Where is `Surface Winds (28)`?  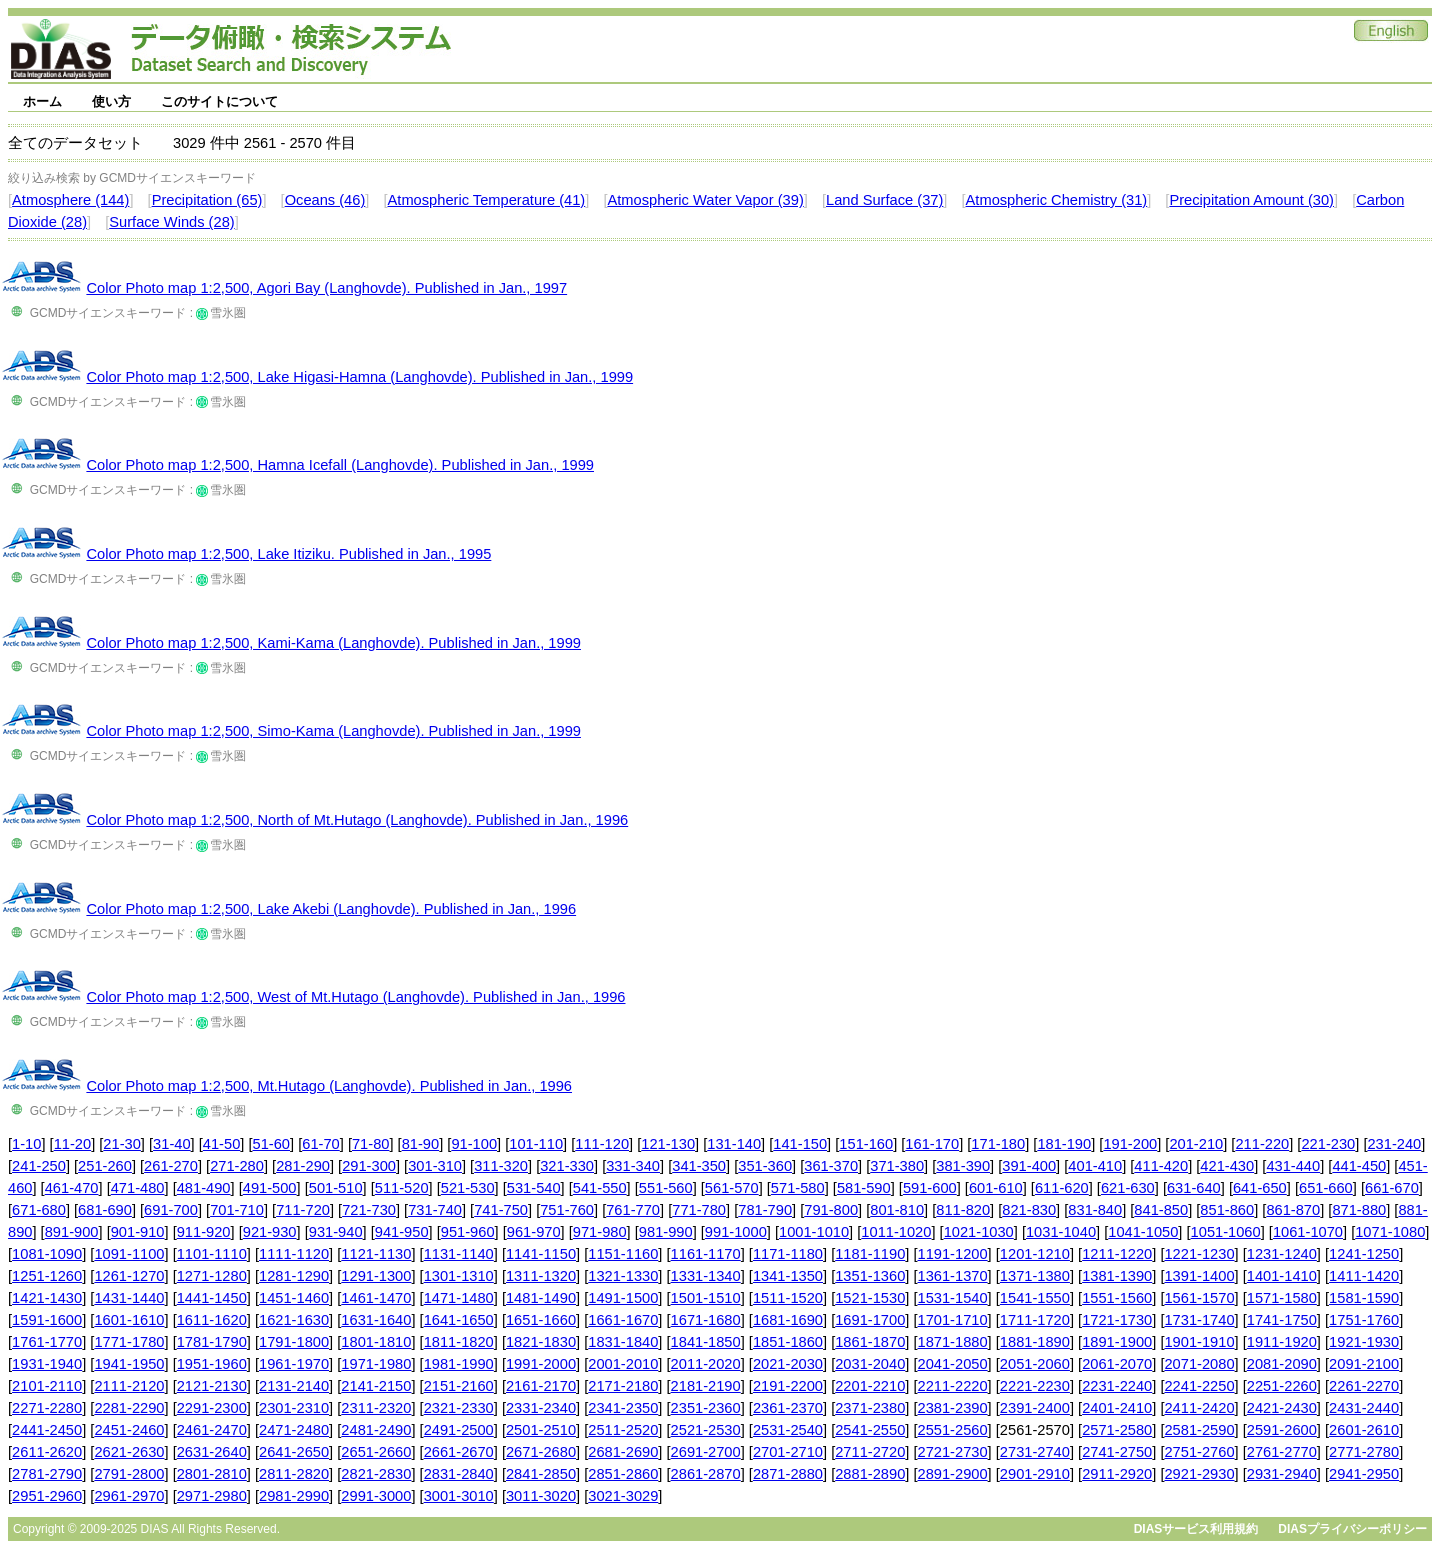 Surface Winds (28) is located at coordinates (171, 222).